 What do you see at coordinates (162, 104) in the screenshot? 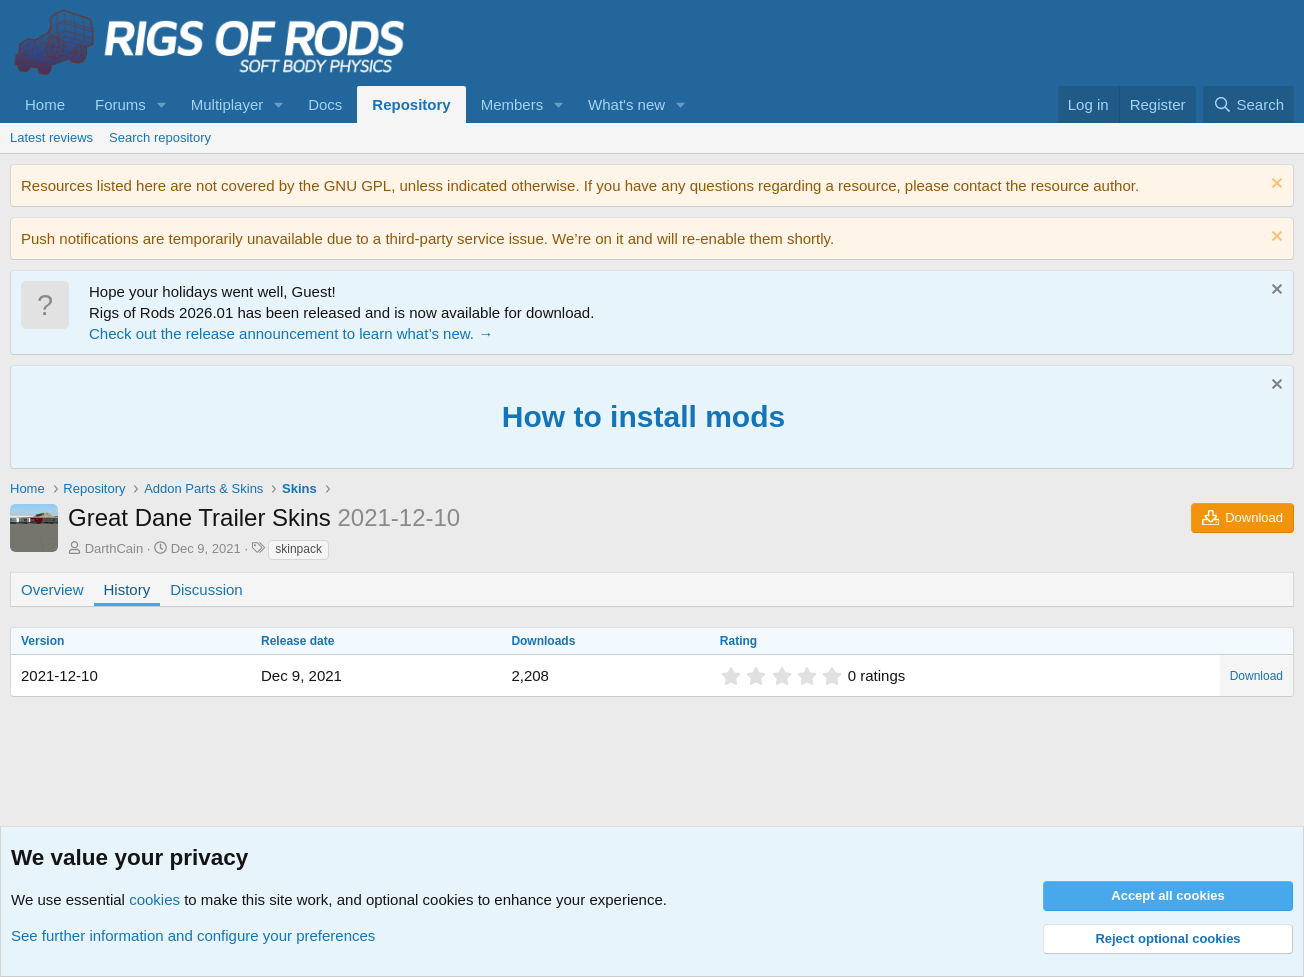
I see `[button]` at bounding box center [162, 104].